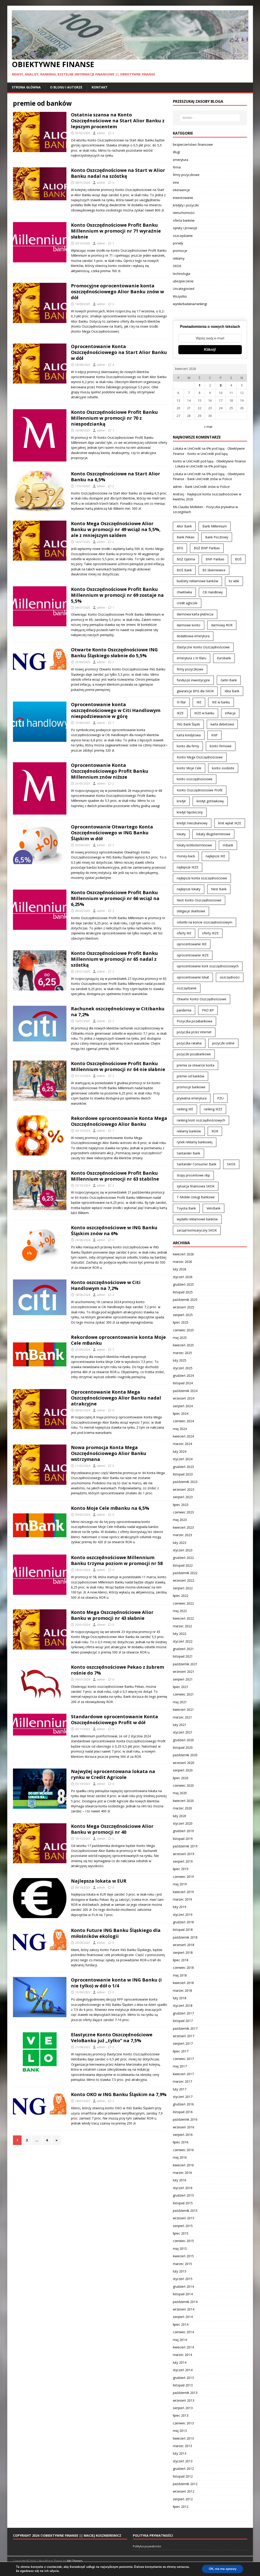 The width and height of the screenshot is (260, 2576). Describe the element at coordinates (221, 702) in the screenshot. I see `IKE w banku [IKE w banku (69 elementów)]` at that location.